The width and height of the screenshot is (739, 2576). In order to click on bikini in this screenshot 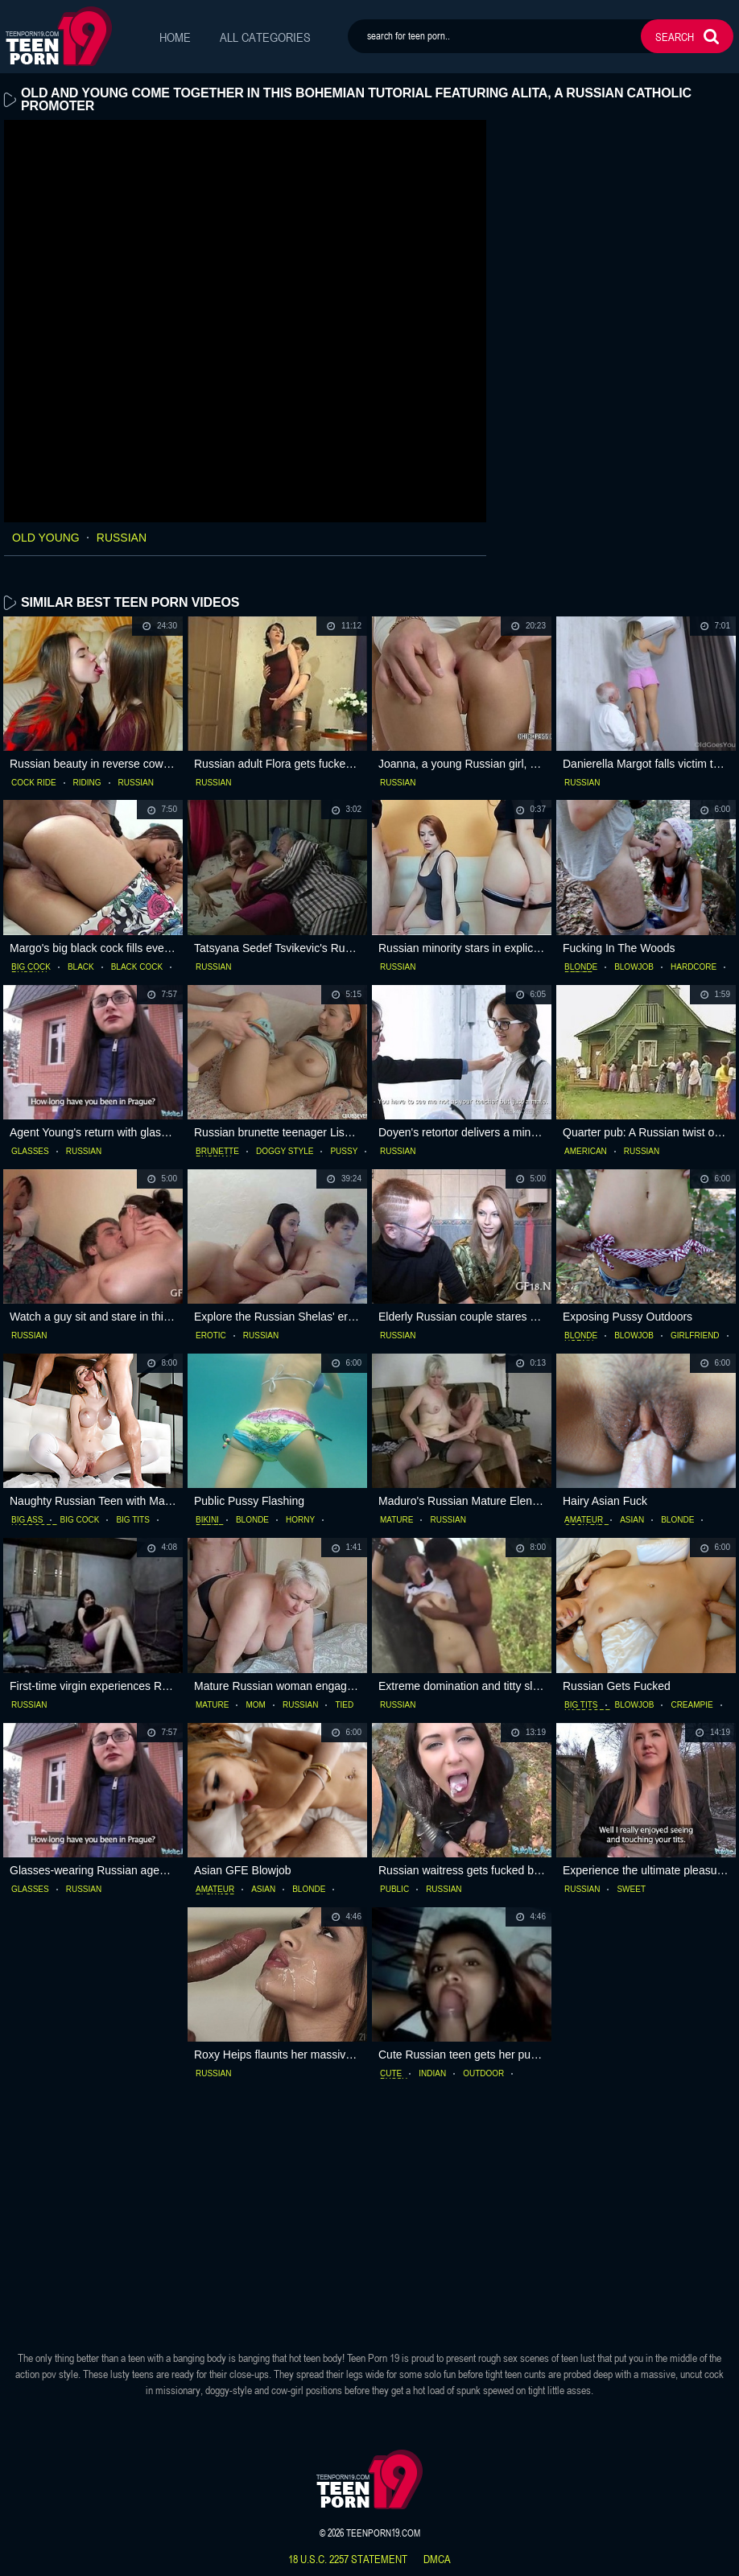, I will do `click(207, 1520)`.